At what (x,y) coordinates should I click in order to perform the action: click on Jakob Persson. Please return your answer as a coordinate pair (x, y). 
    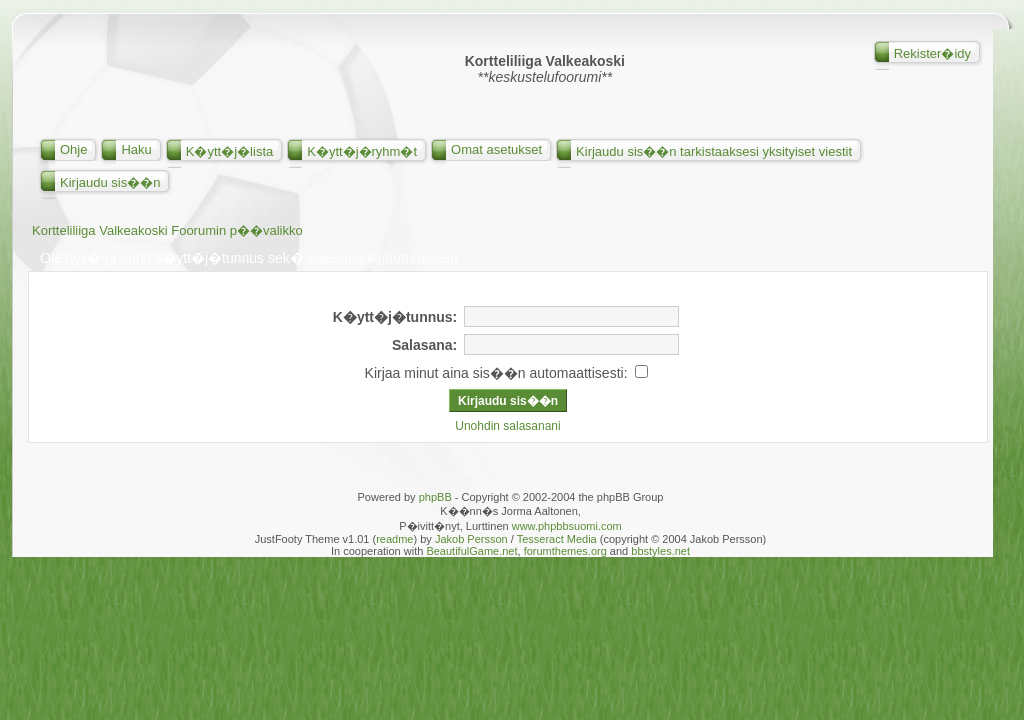
    Looking at the image, I should click on (471, 539).